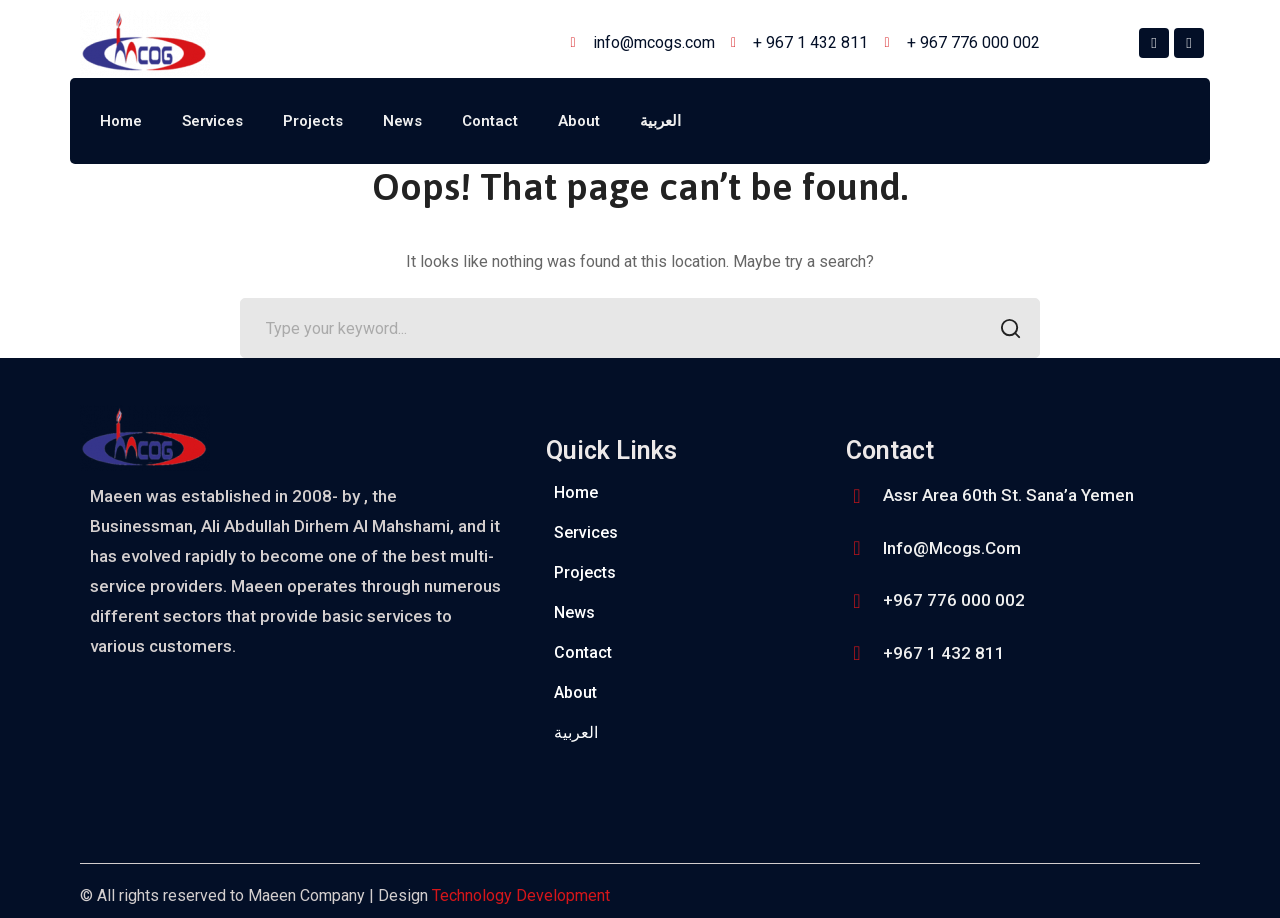 This screenshot has width=1280, height=918. What do you see at coordinates (212, 121) in the screenshot?
I see `Services` at bounding box center [212, 121].